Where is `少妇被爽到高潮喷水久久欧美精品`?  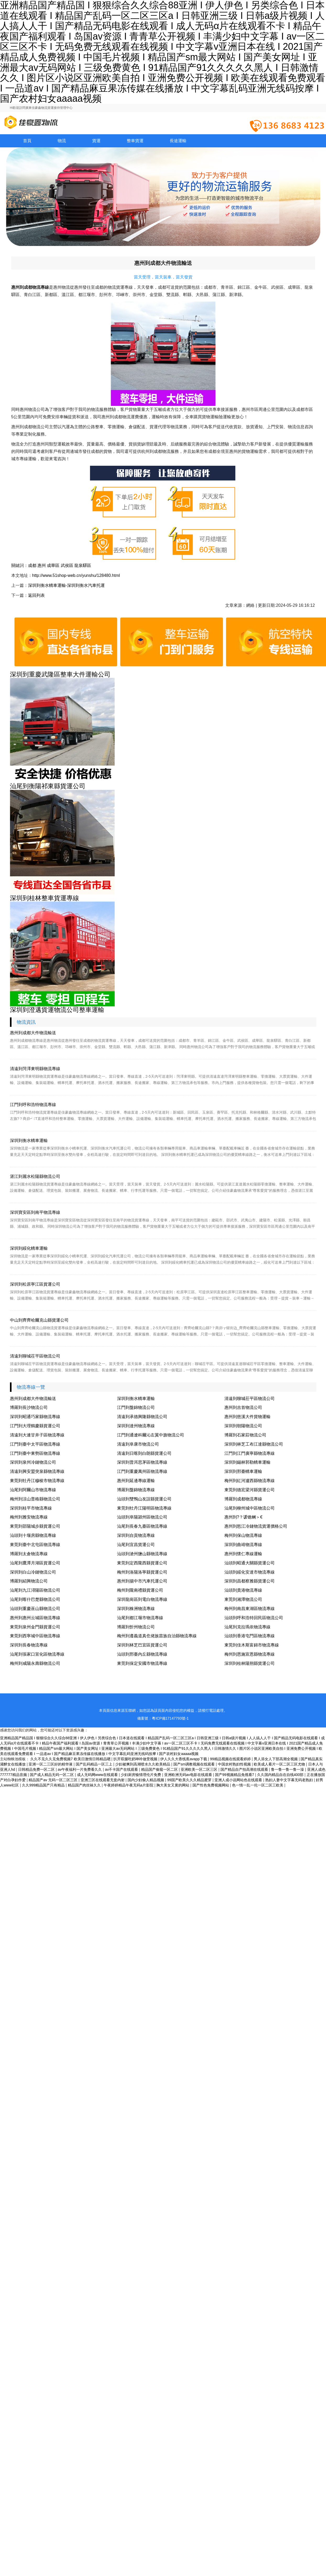
少妇被爽到高潮喷水久久欧美精品 is located at coordinates (143, 1764).